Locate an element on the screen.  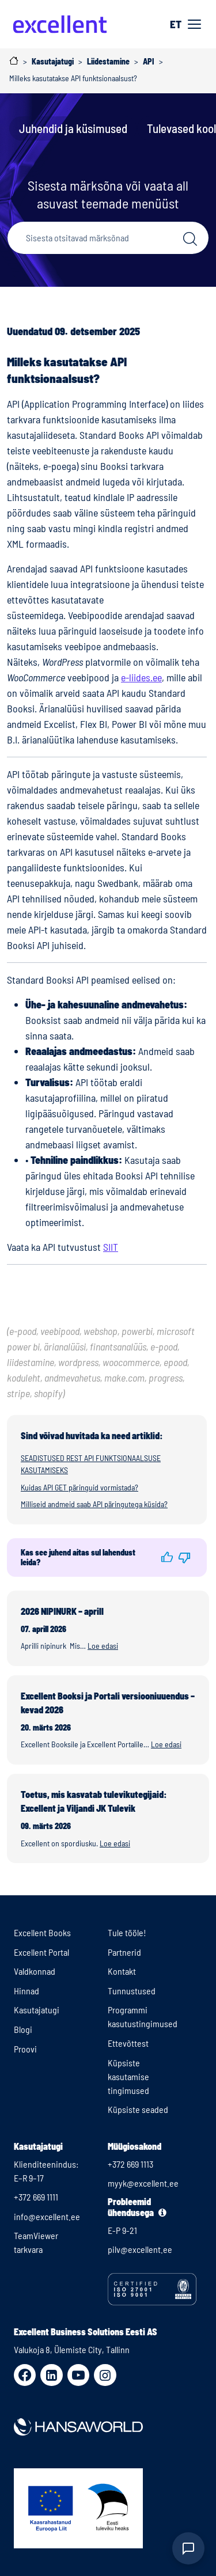
Kasutajatugi is located at coordinates (36, 2009).